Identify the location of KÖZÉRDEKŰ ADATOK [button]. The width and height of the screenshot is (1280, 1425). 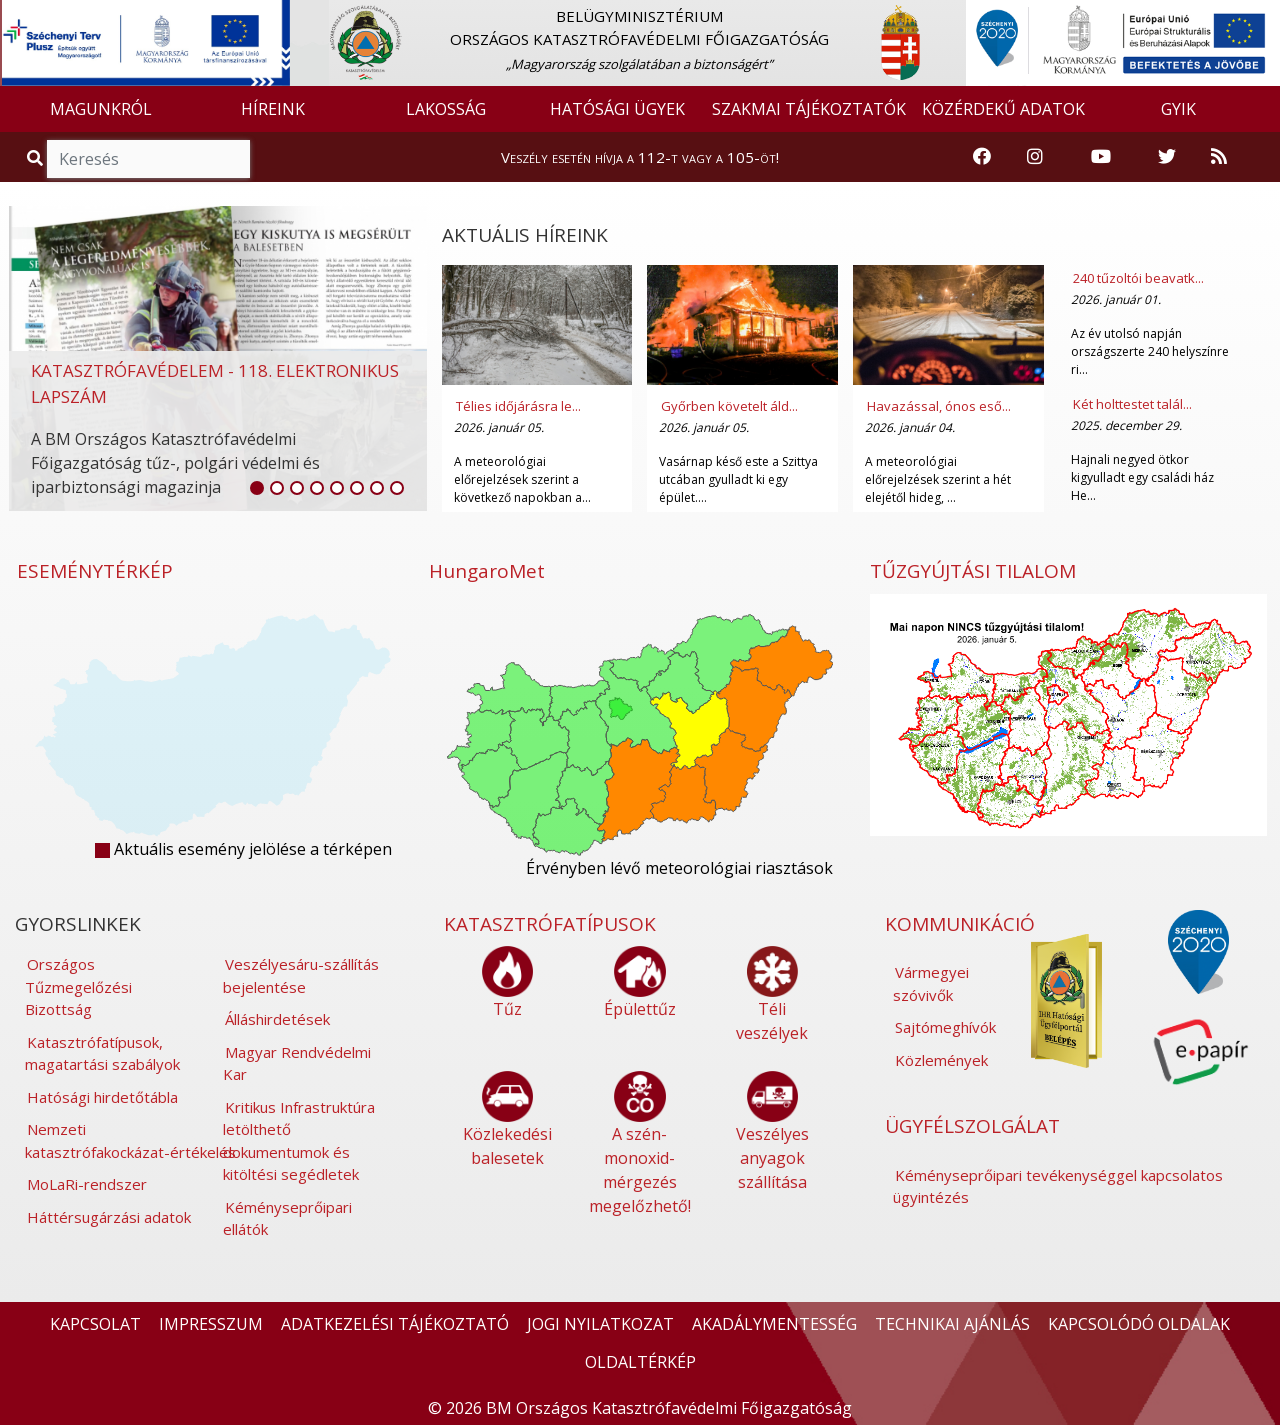
(1003, 109).